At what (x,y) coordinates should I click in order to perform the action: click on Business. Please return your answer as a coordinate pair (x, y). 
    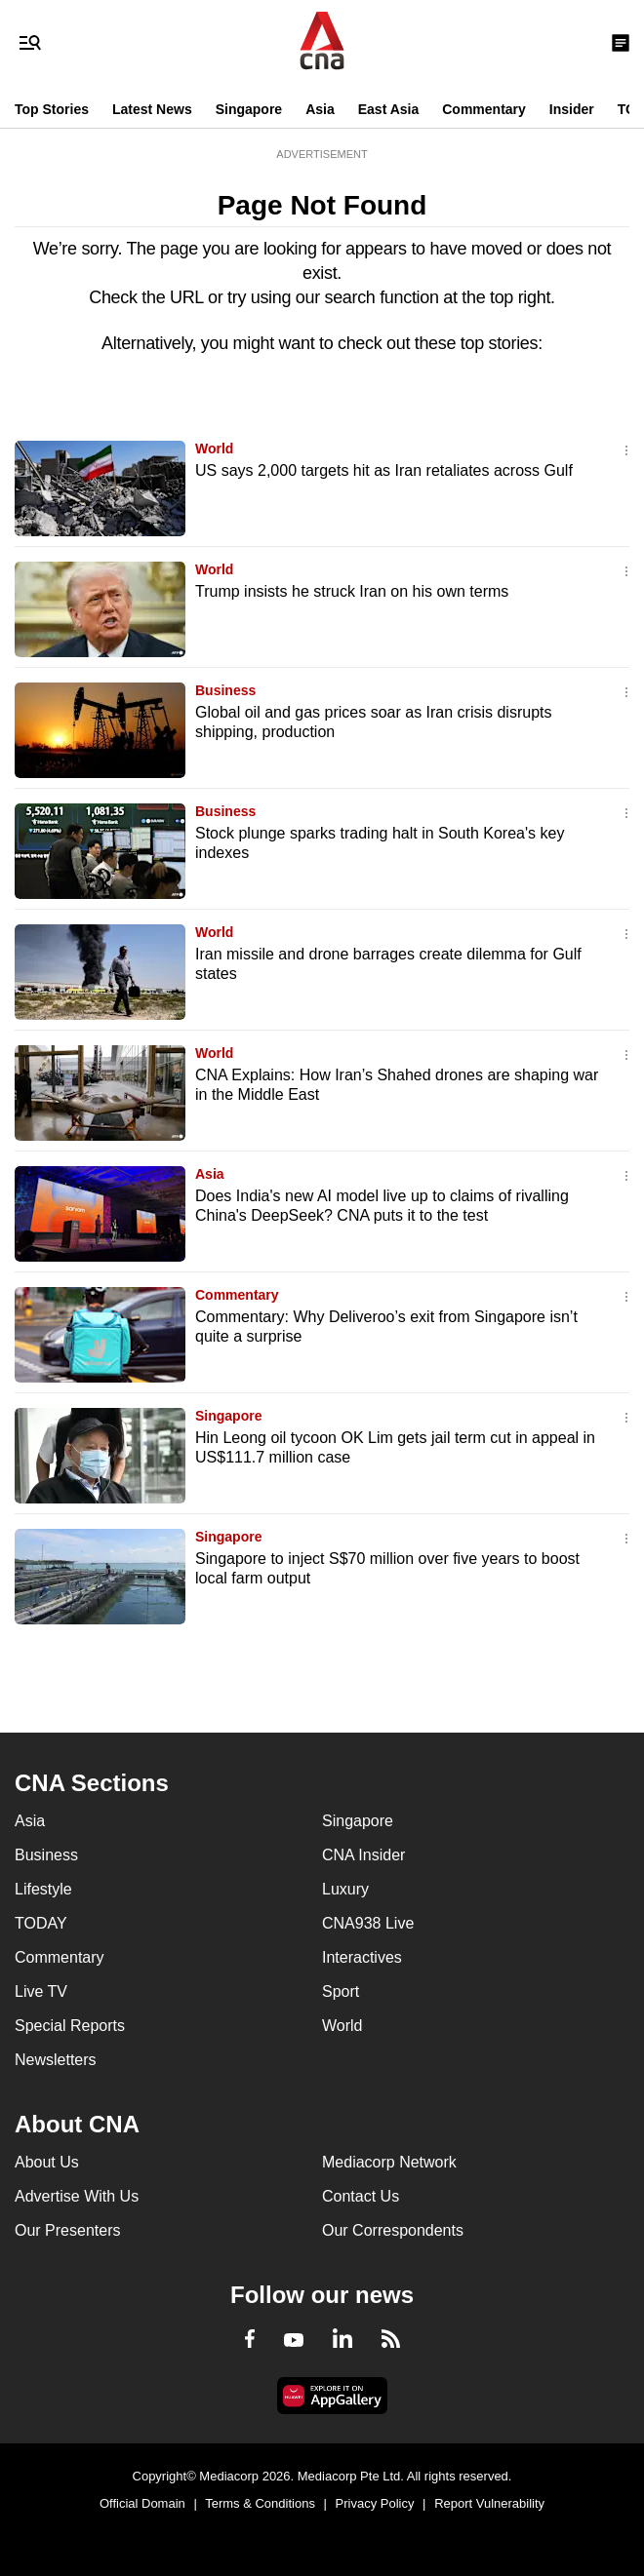
    Looking at the image, I should click on (225, 690).